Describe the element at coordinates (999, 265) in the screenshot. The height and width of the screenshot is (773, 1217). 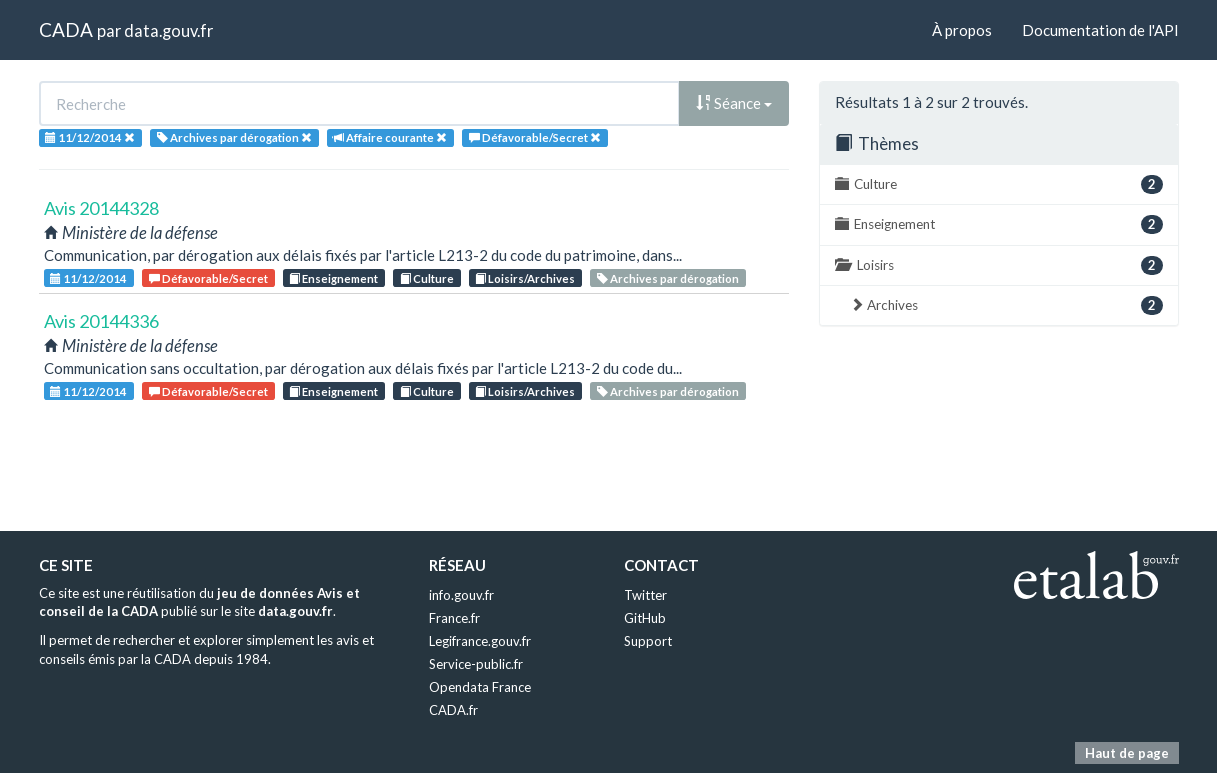
I see `Loisirs` at that location.